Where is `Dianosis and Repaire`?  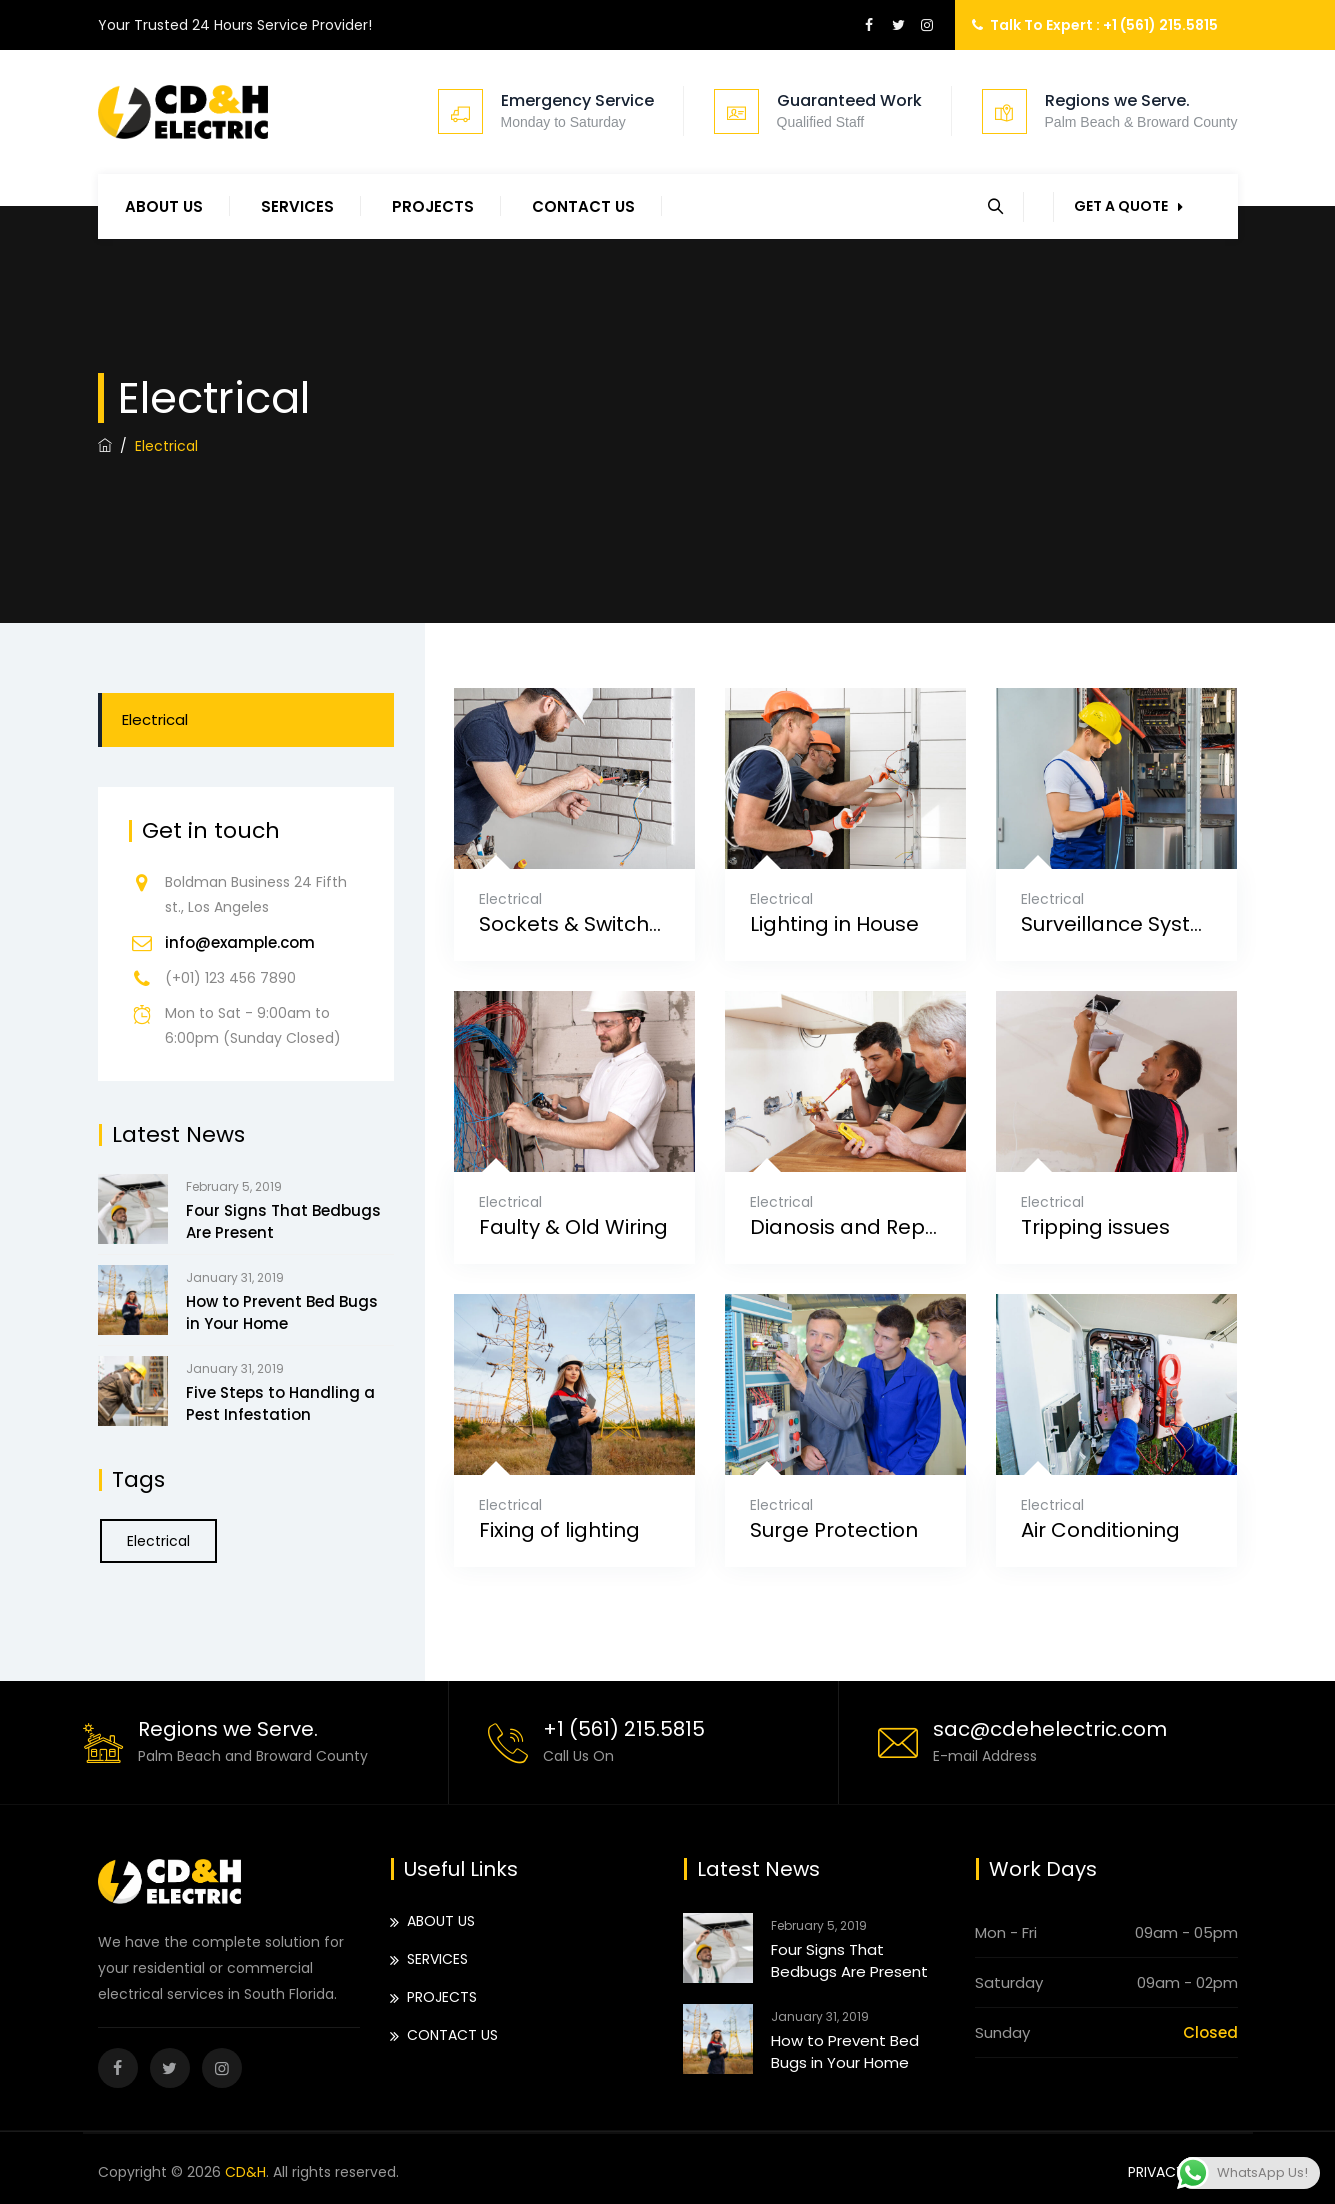 Dianosis and Repaire is located at coordinates (845, 1227).